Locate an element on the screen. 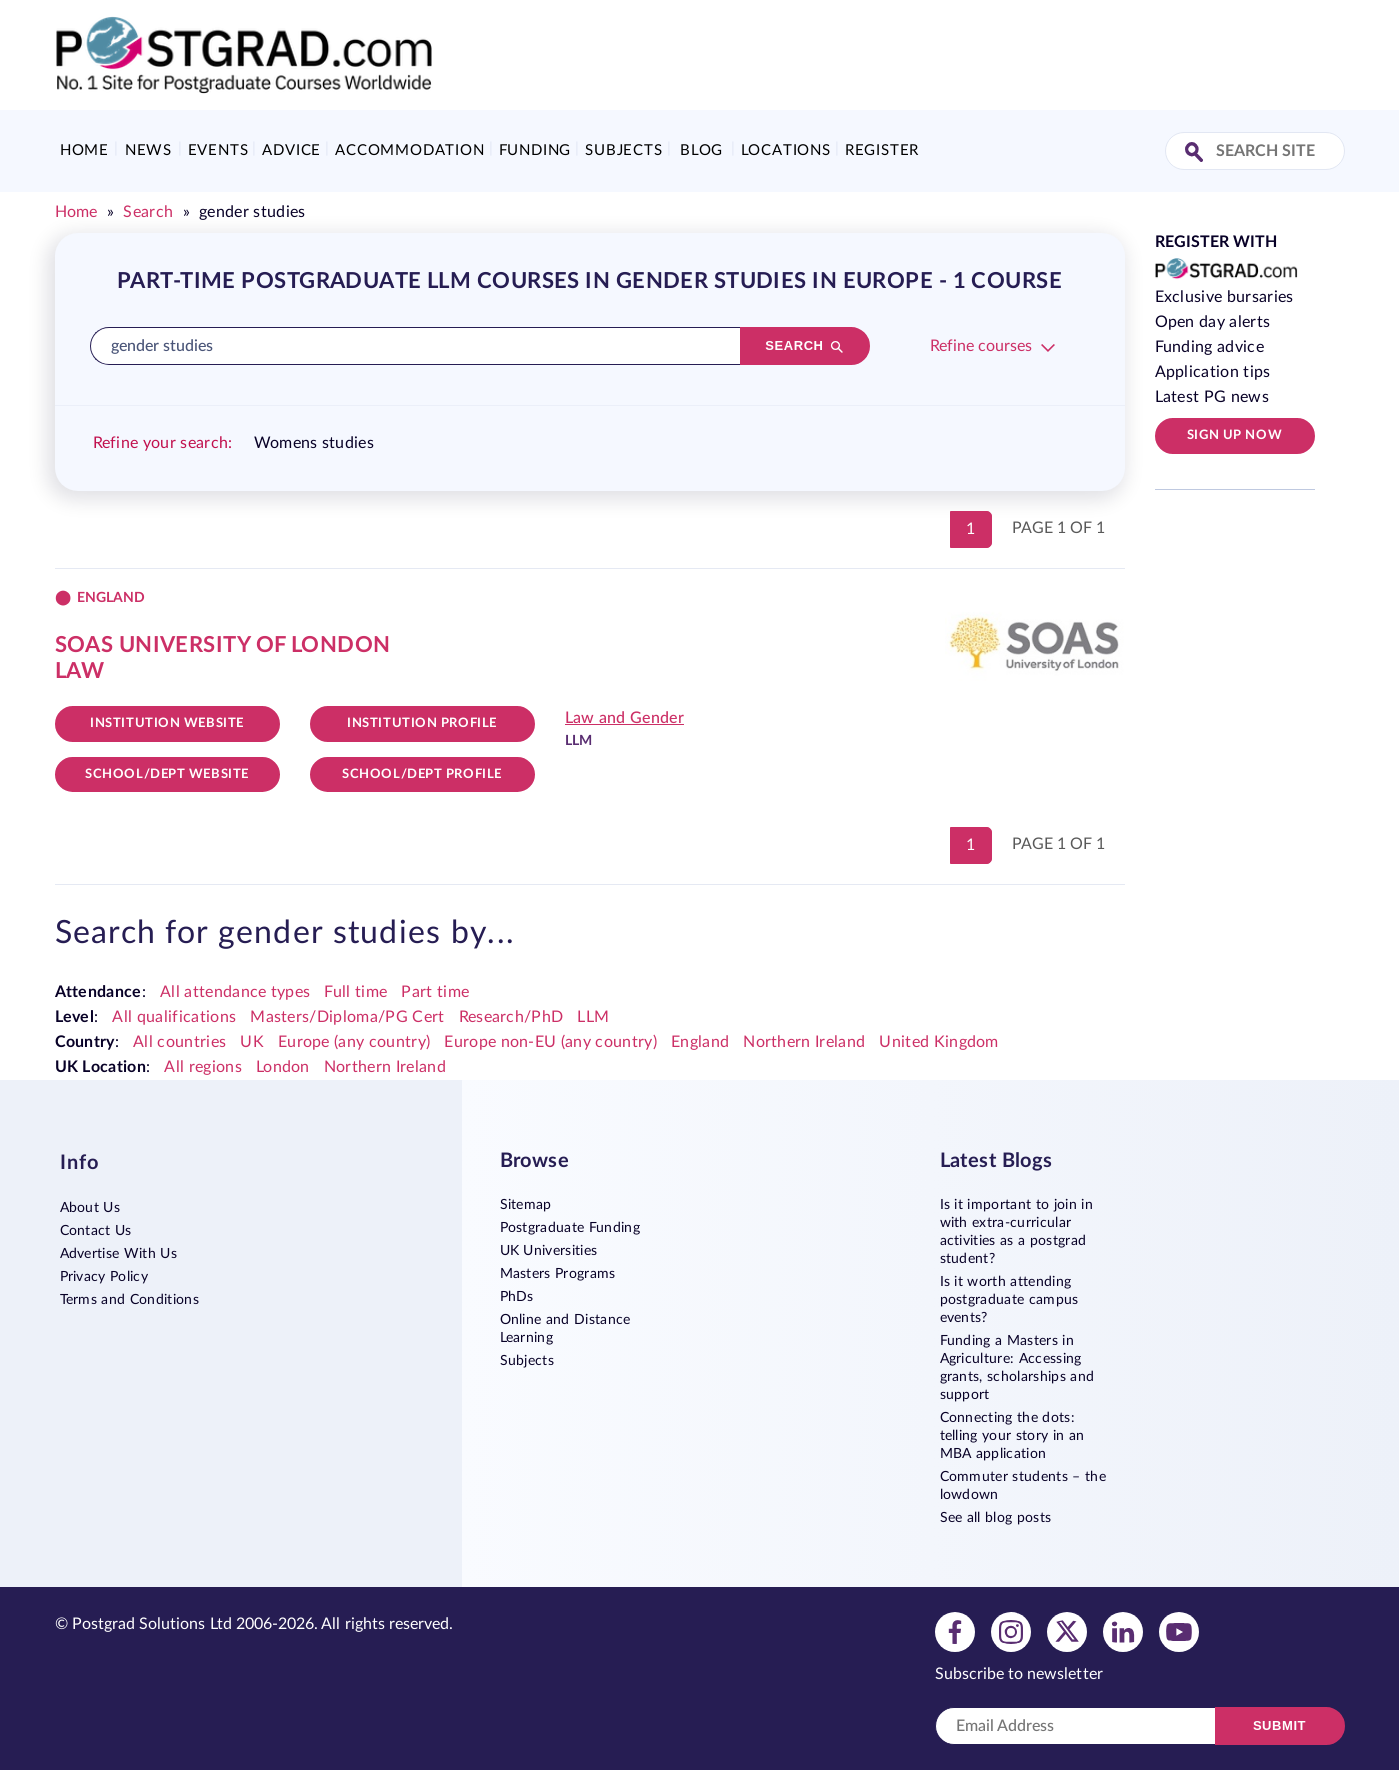 This screenshot has height=1770, width=1399. Law is located at coordinates (80, 671).